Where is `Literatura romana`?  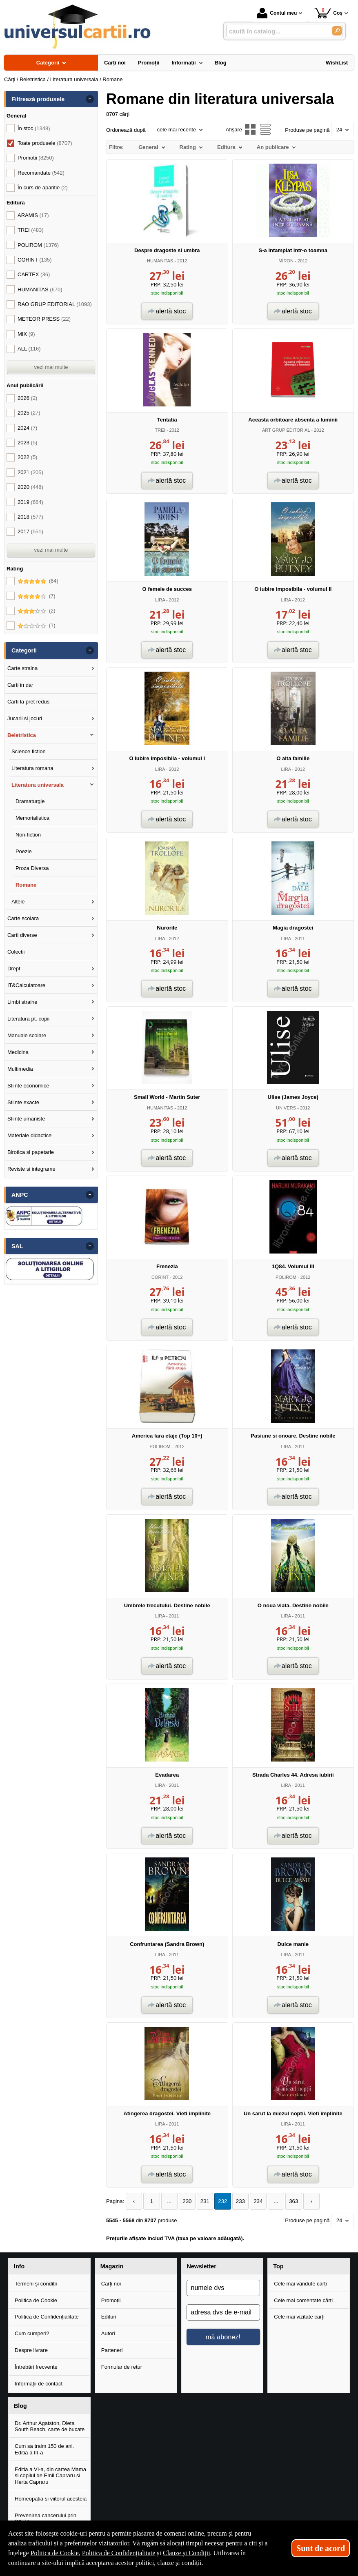 Literatura romana is located at coordinates (32, 768).